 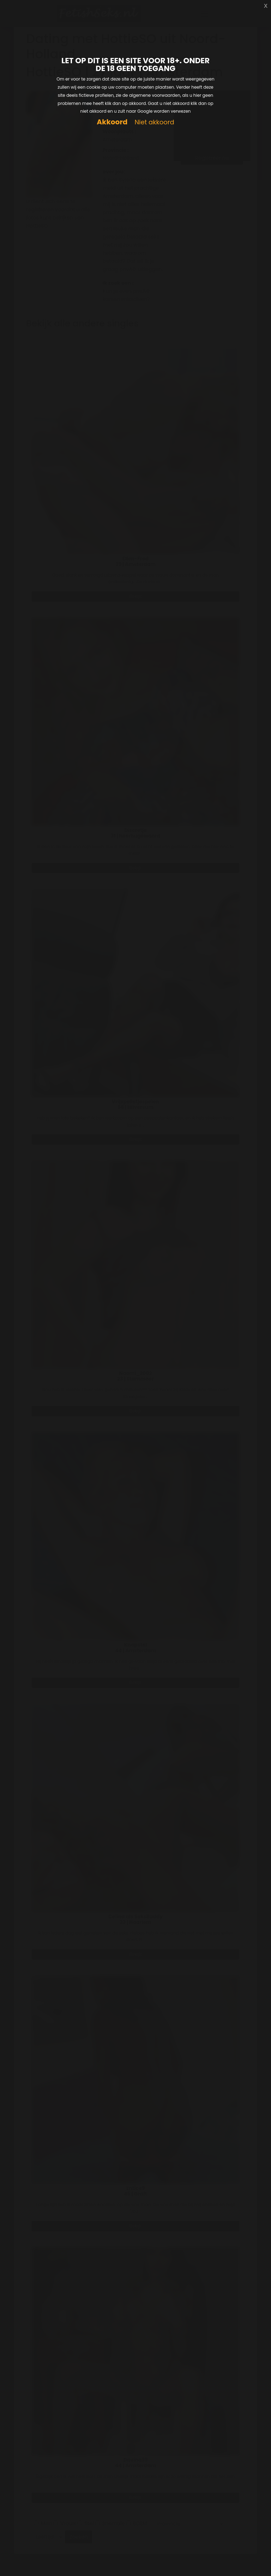 What do you see at coordinates (154, 122) in the screenshot?
I see `Niet akkoord` at bounding box center [154, 122].